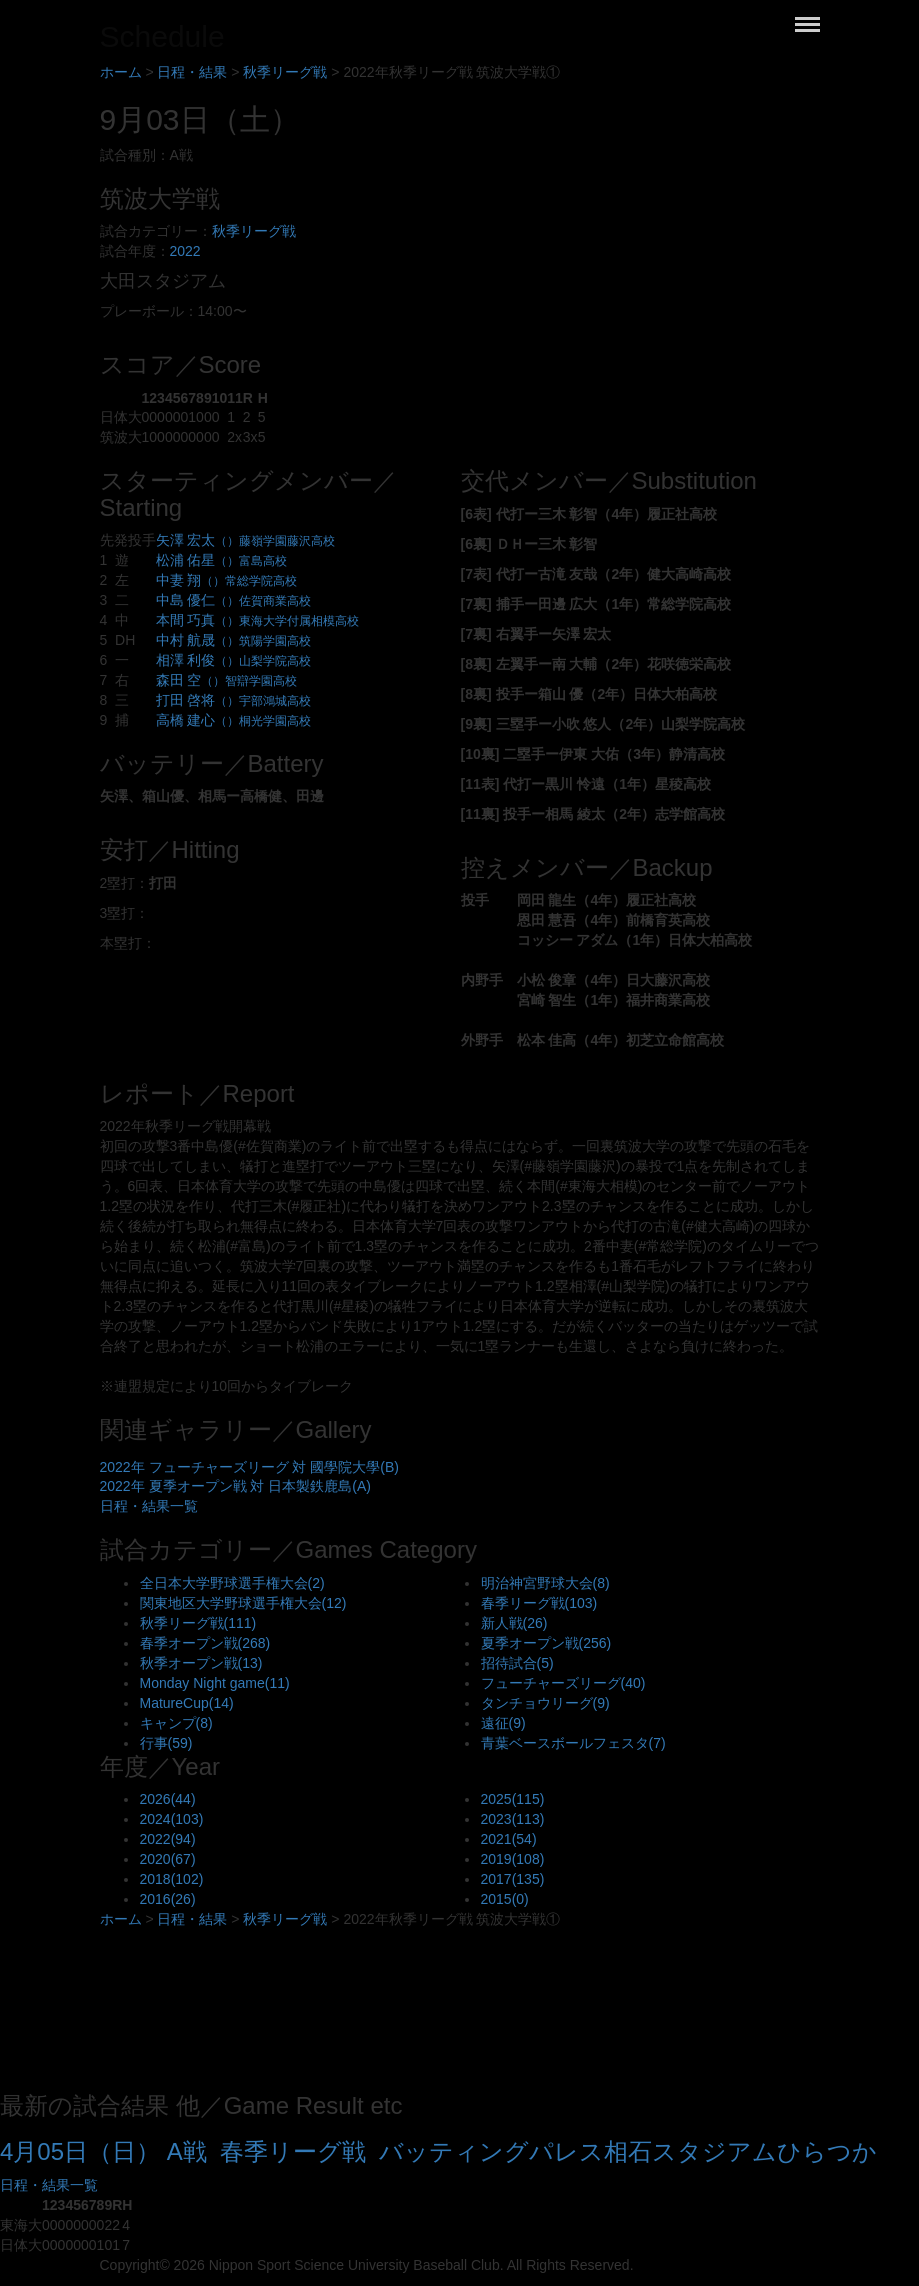  I want to click on 森田 空 [button], so click(227, 680).